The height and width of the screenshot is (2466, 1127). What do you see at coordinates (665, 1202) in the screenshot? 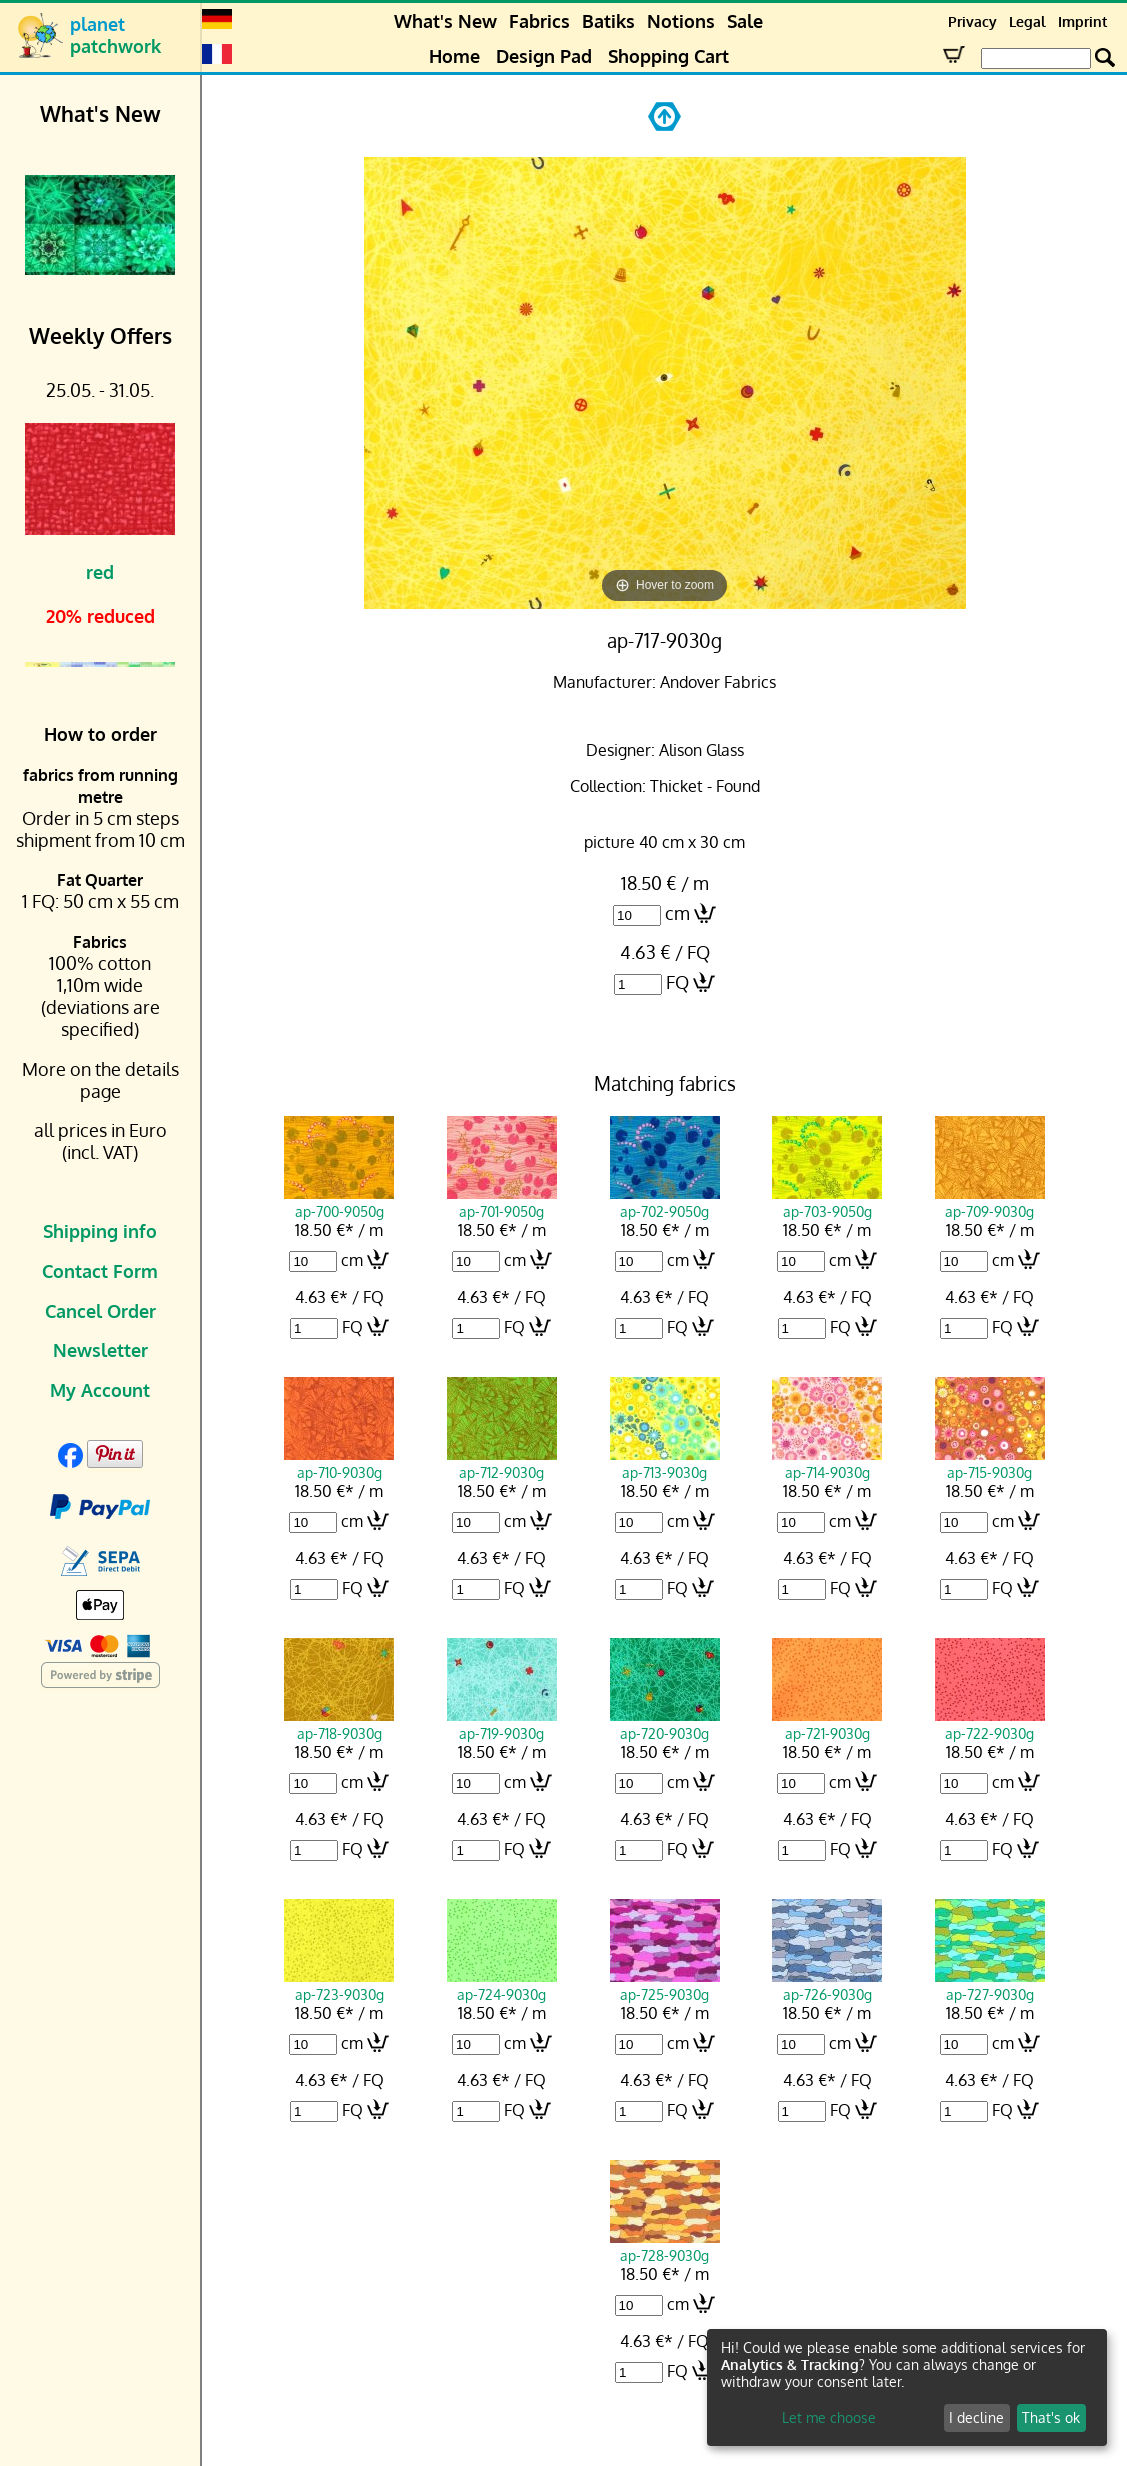
I see `ap-702-9050g` at bounding box center [665, 1202].